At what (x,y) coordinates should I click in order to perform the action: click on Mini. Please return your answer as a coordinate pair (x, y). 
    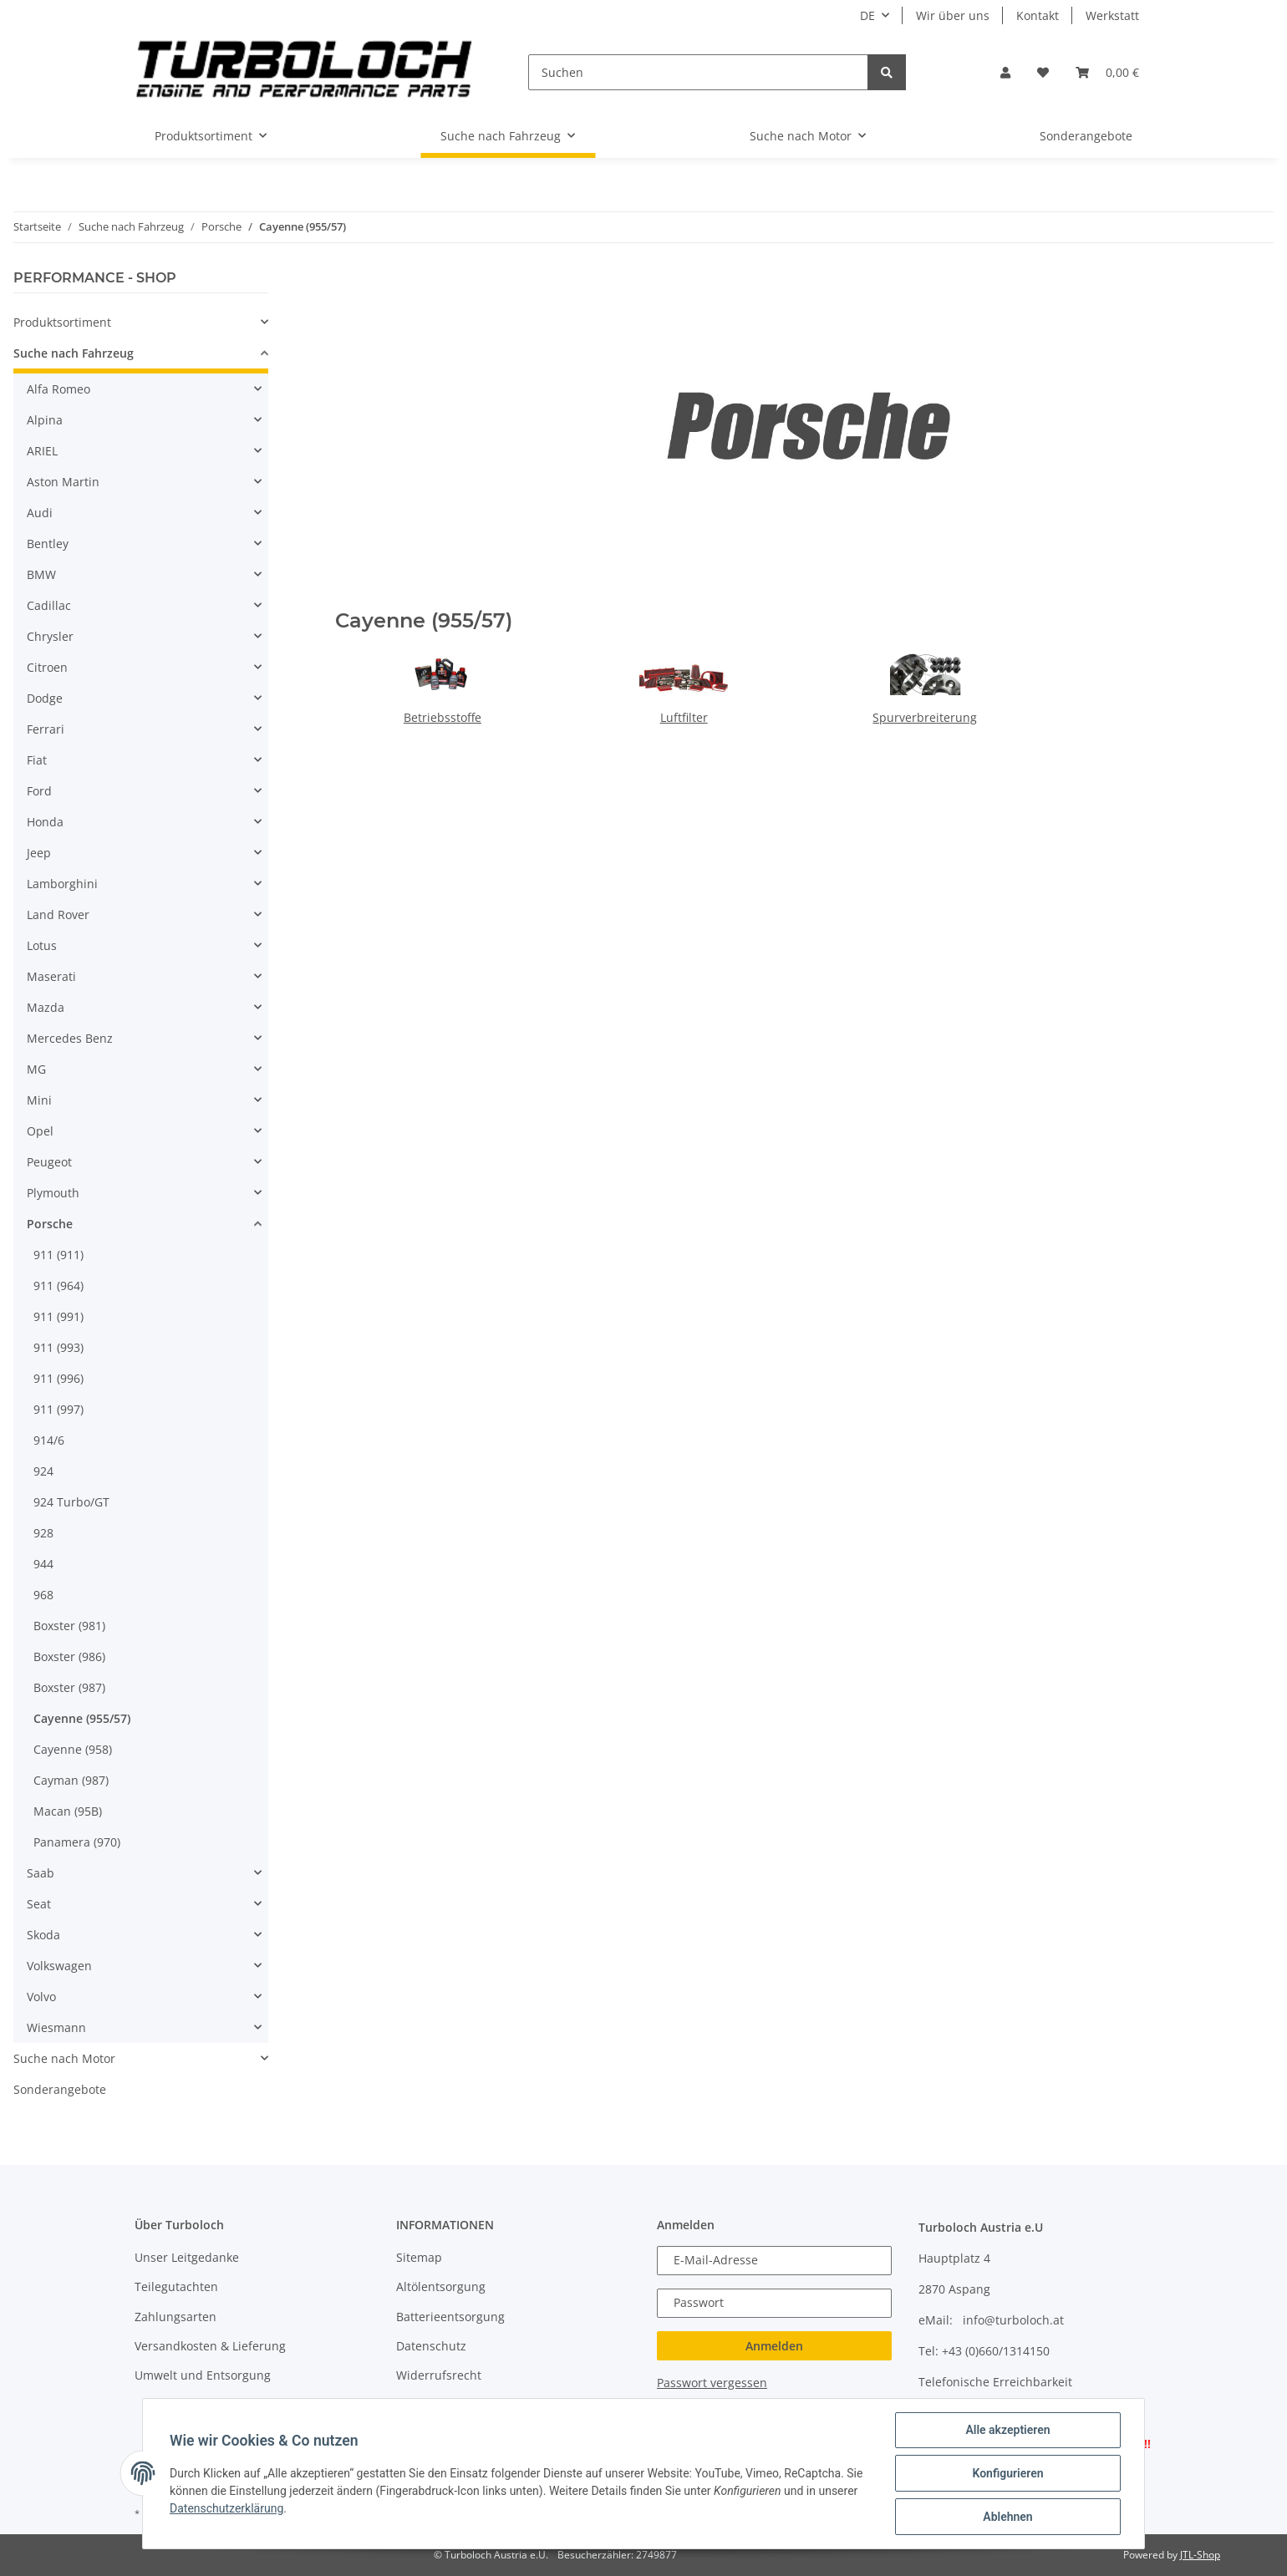
    Looking at the image, I should click on (39, 1100).